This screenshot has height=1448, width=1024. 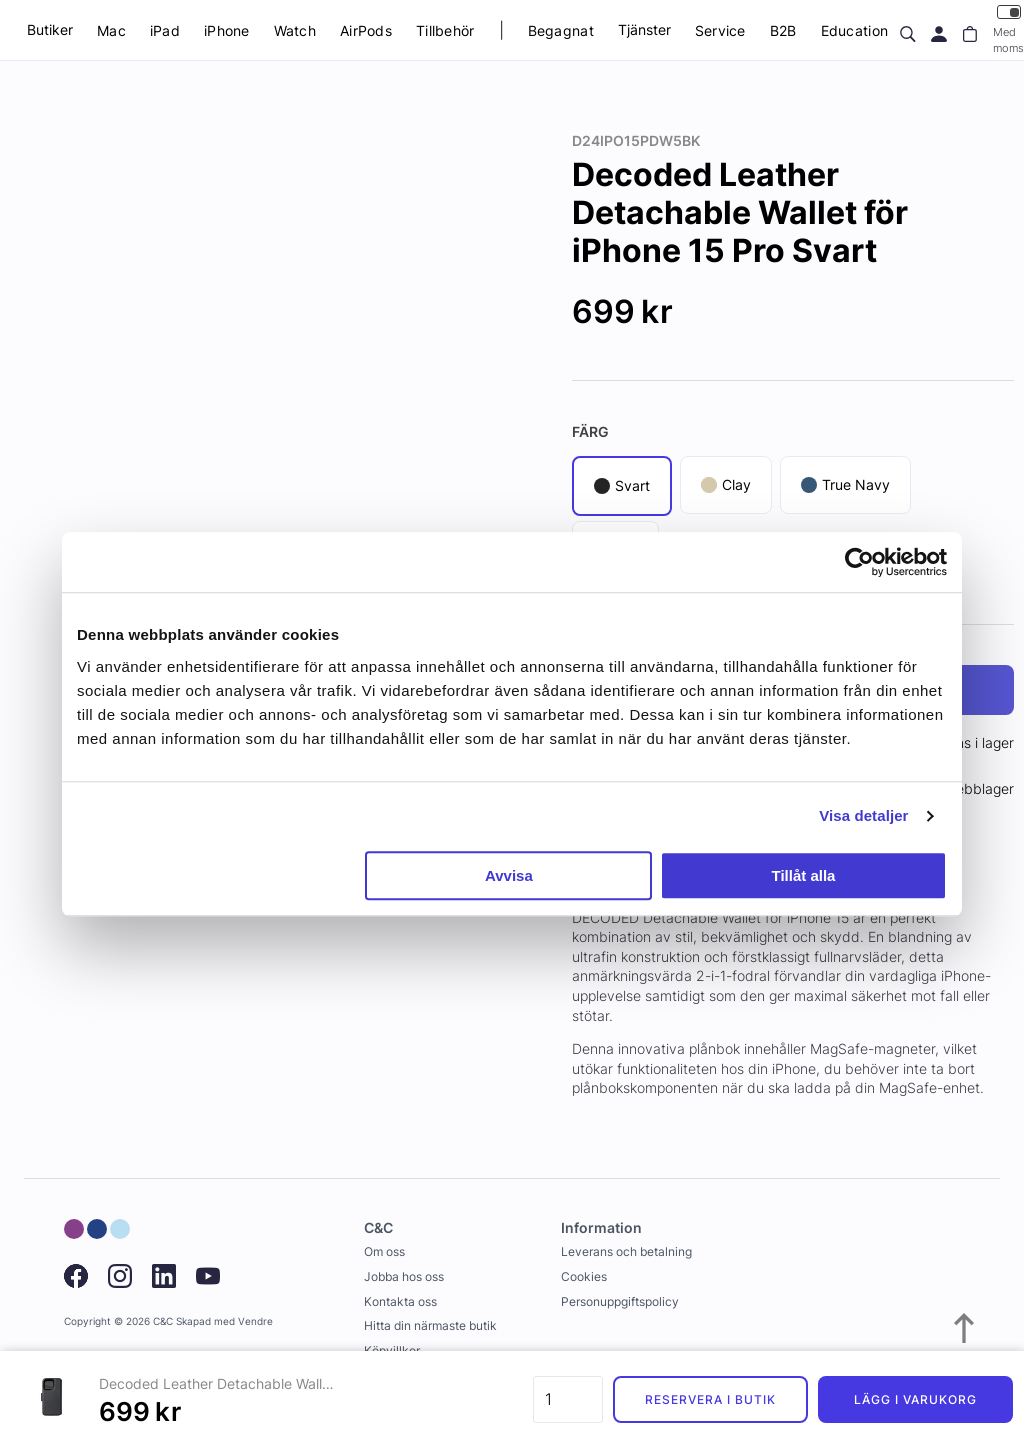 I want to click on Färg, so click(x=590, y=431).